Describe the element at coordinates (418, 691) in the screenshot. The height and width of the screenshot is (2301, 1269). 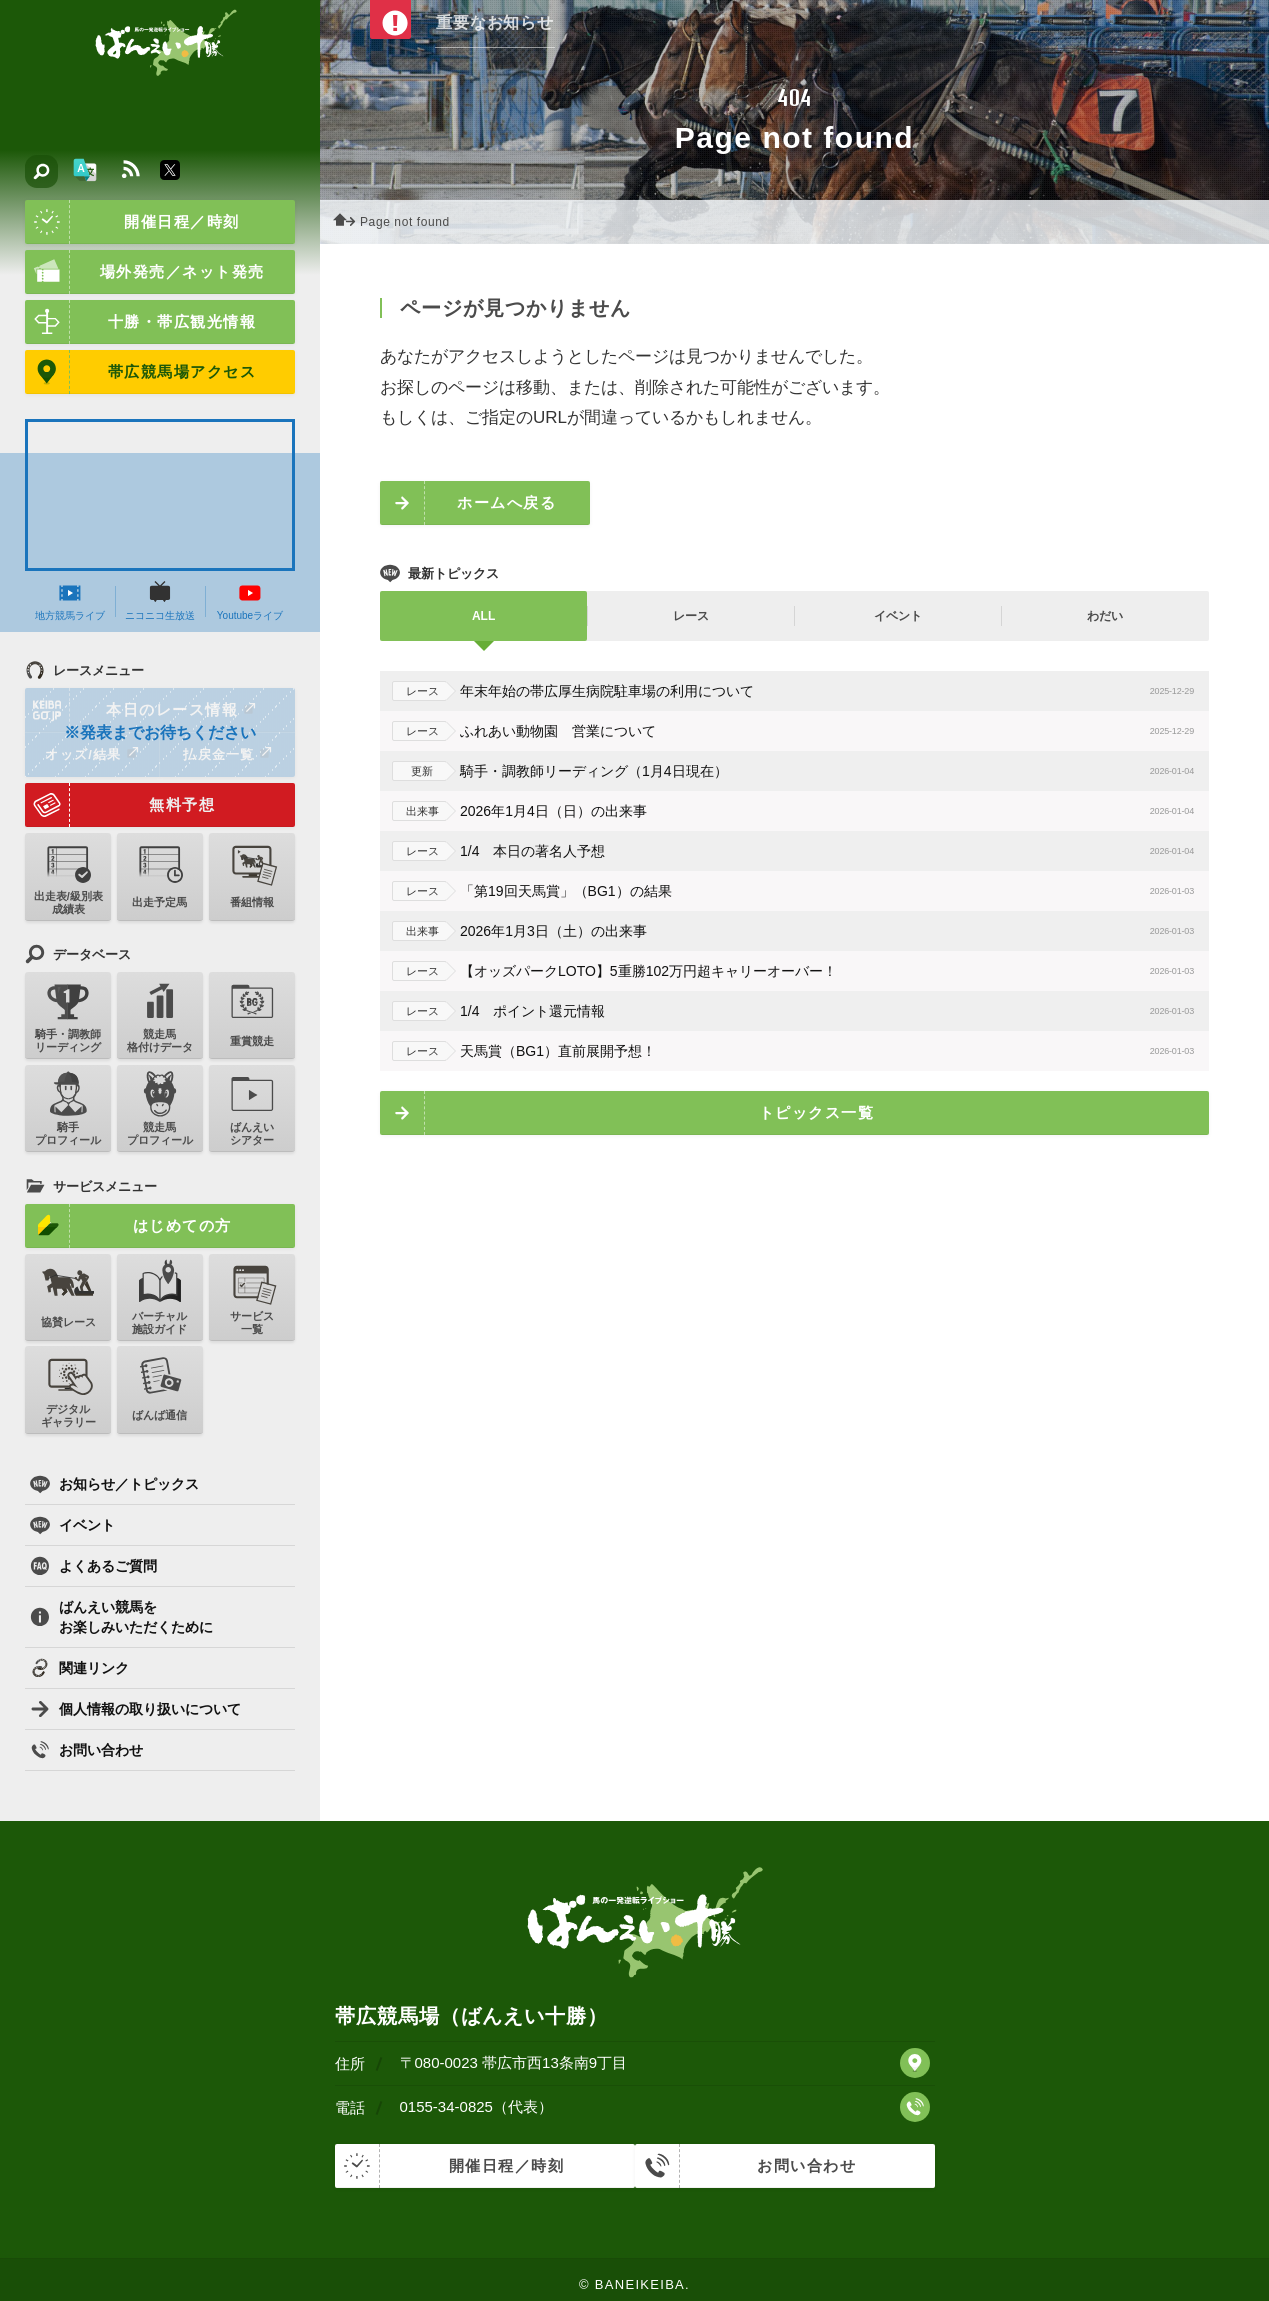
I see `レース` at that location.